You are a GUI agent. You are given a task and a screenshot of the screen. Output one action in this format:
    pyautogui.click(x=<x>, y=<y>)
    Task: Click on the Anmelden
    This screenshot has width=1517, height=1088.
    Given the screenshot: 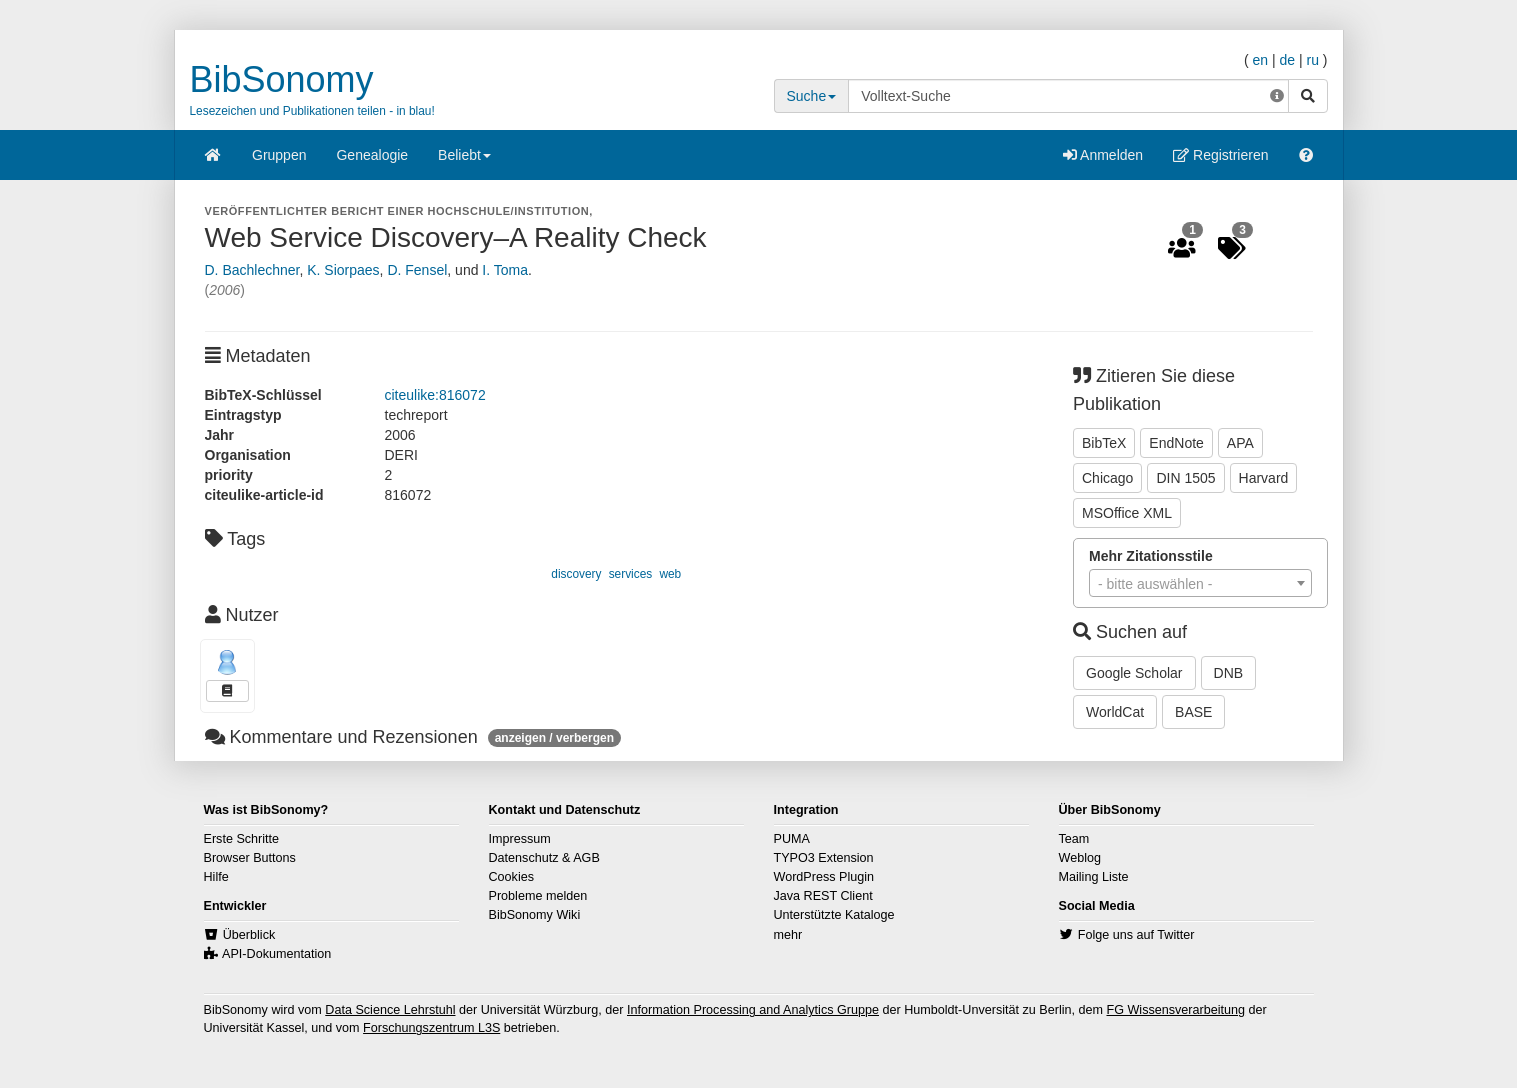 What is the action you would take?
    pyautogui.click(x=1103, y=155)
    